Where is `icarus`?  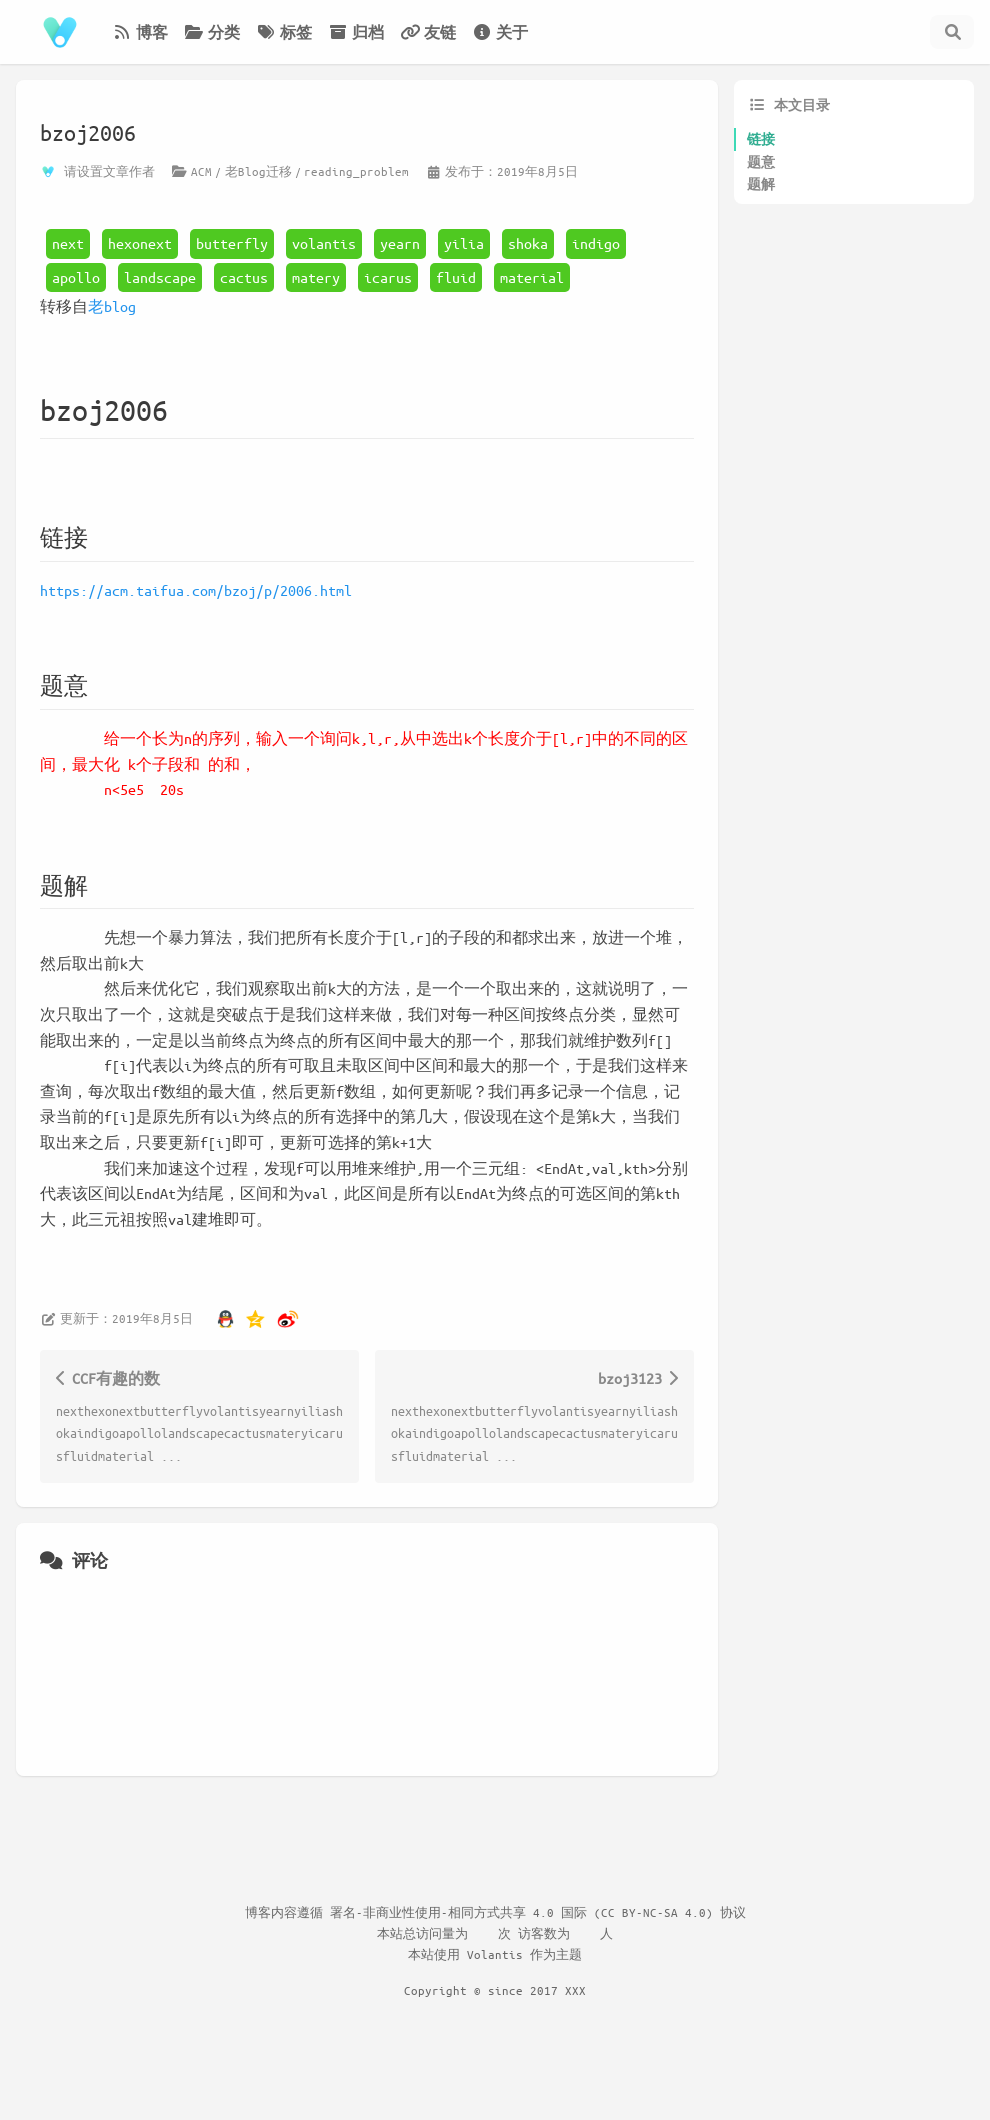
icarus is located at coordinates (388, 277).